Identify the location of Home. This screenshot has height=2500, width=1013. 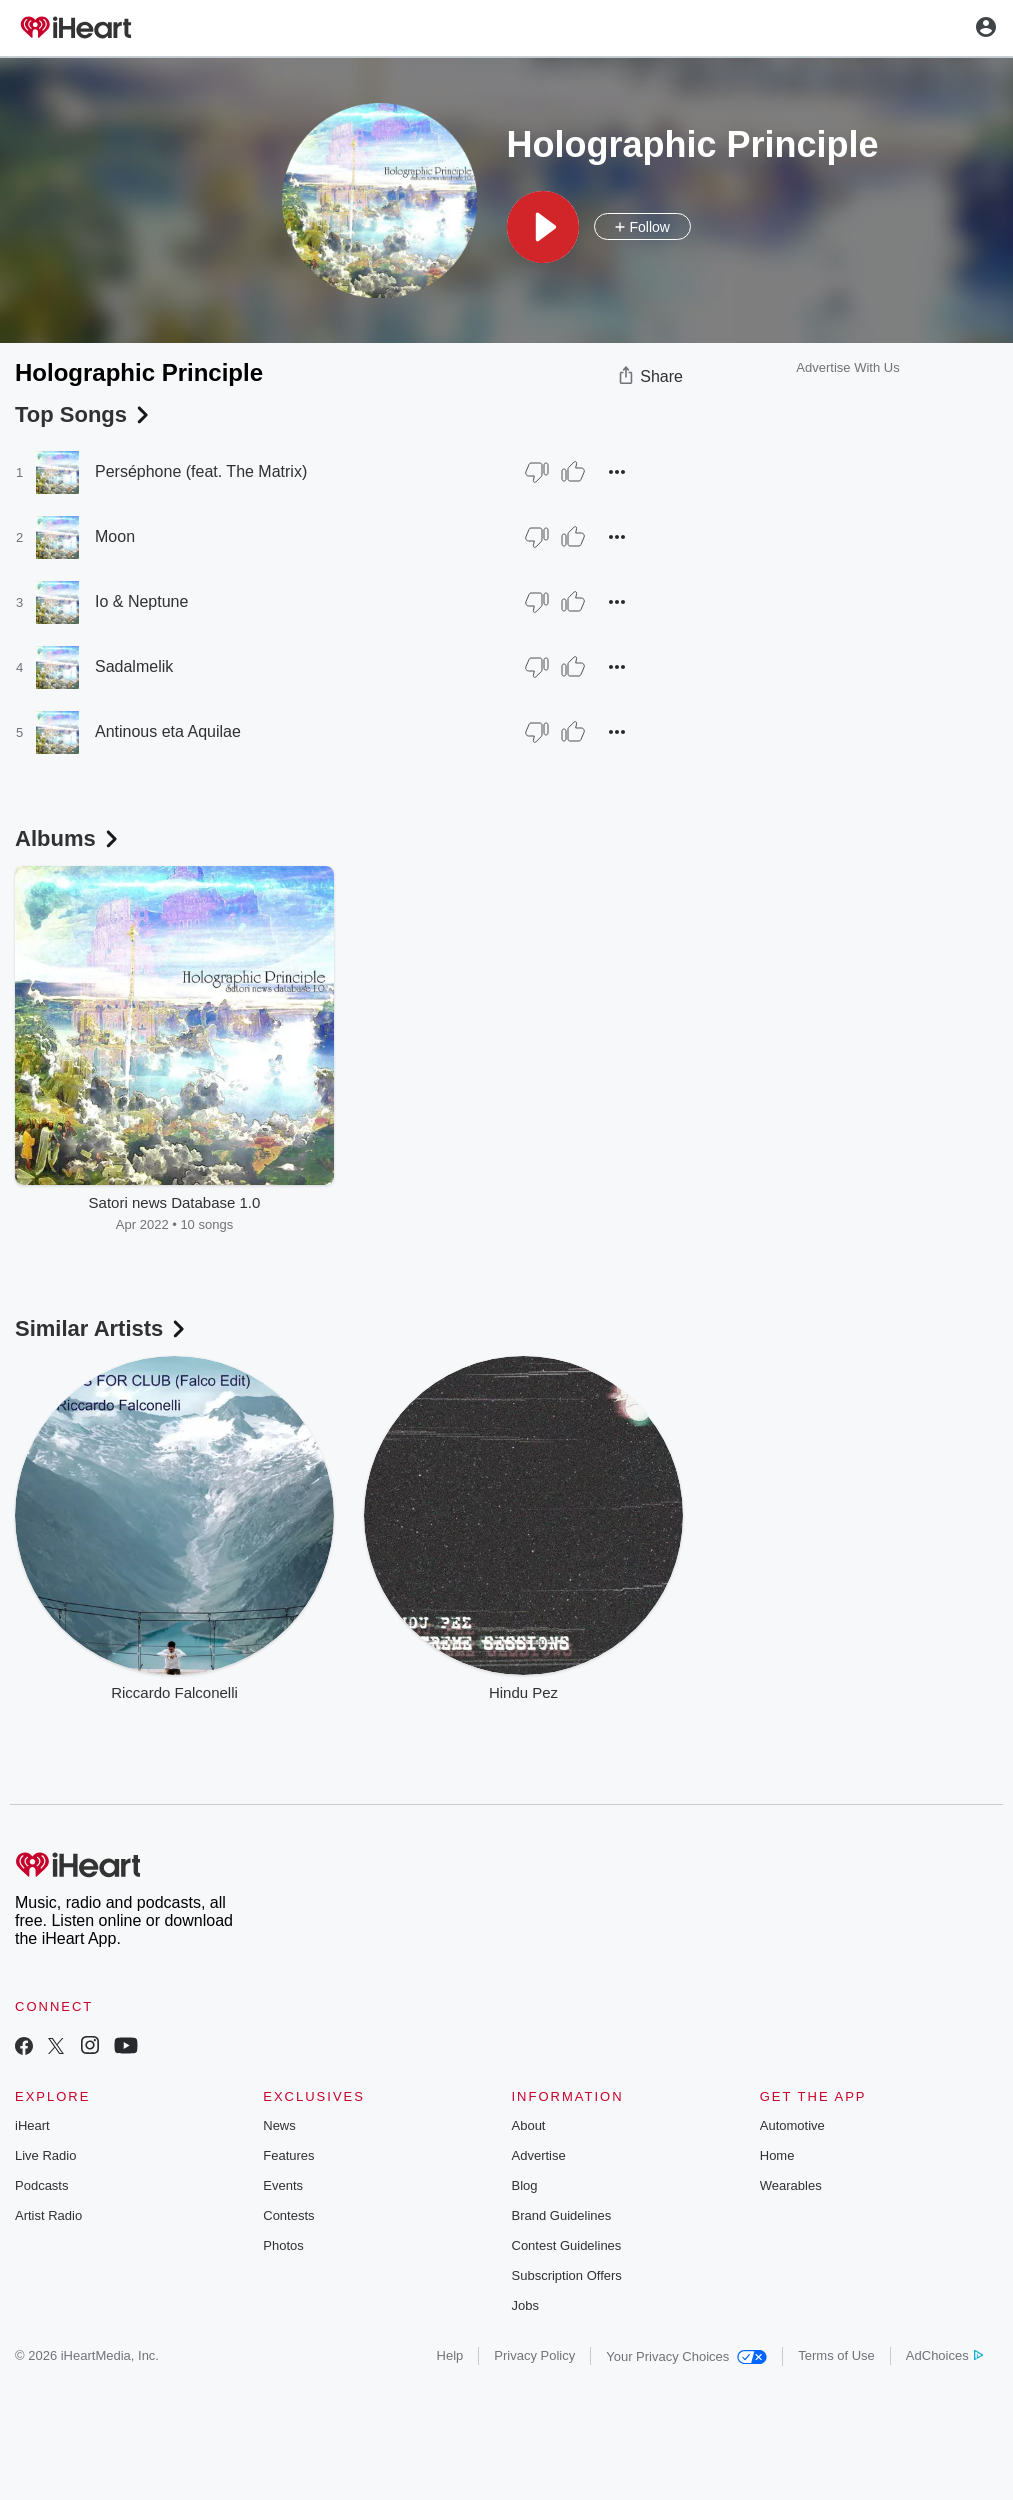
(777, 2155).